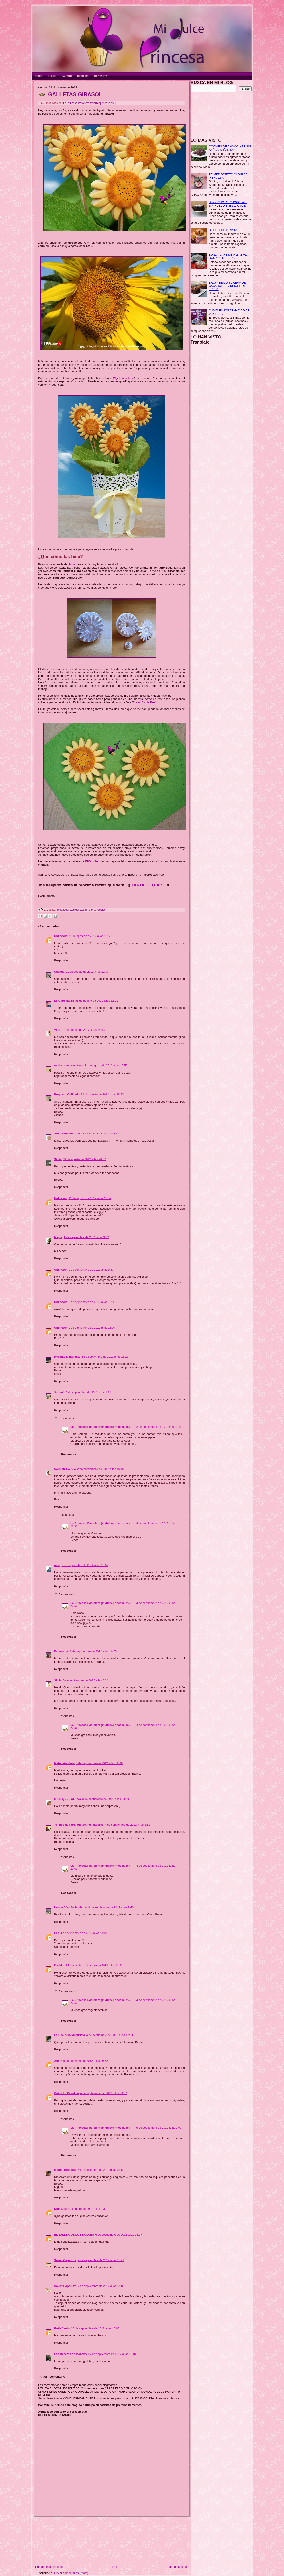  What do you see at coordinates (90, 936) in the screenshot?
I see `31 de agosto de 2012 a las 10:55` at bounding box center [90, 936].